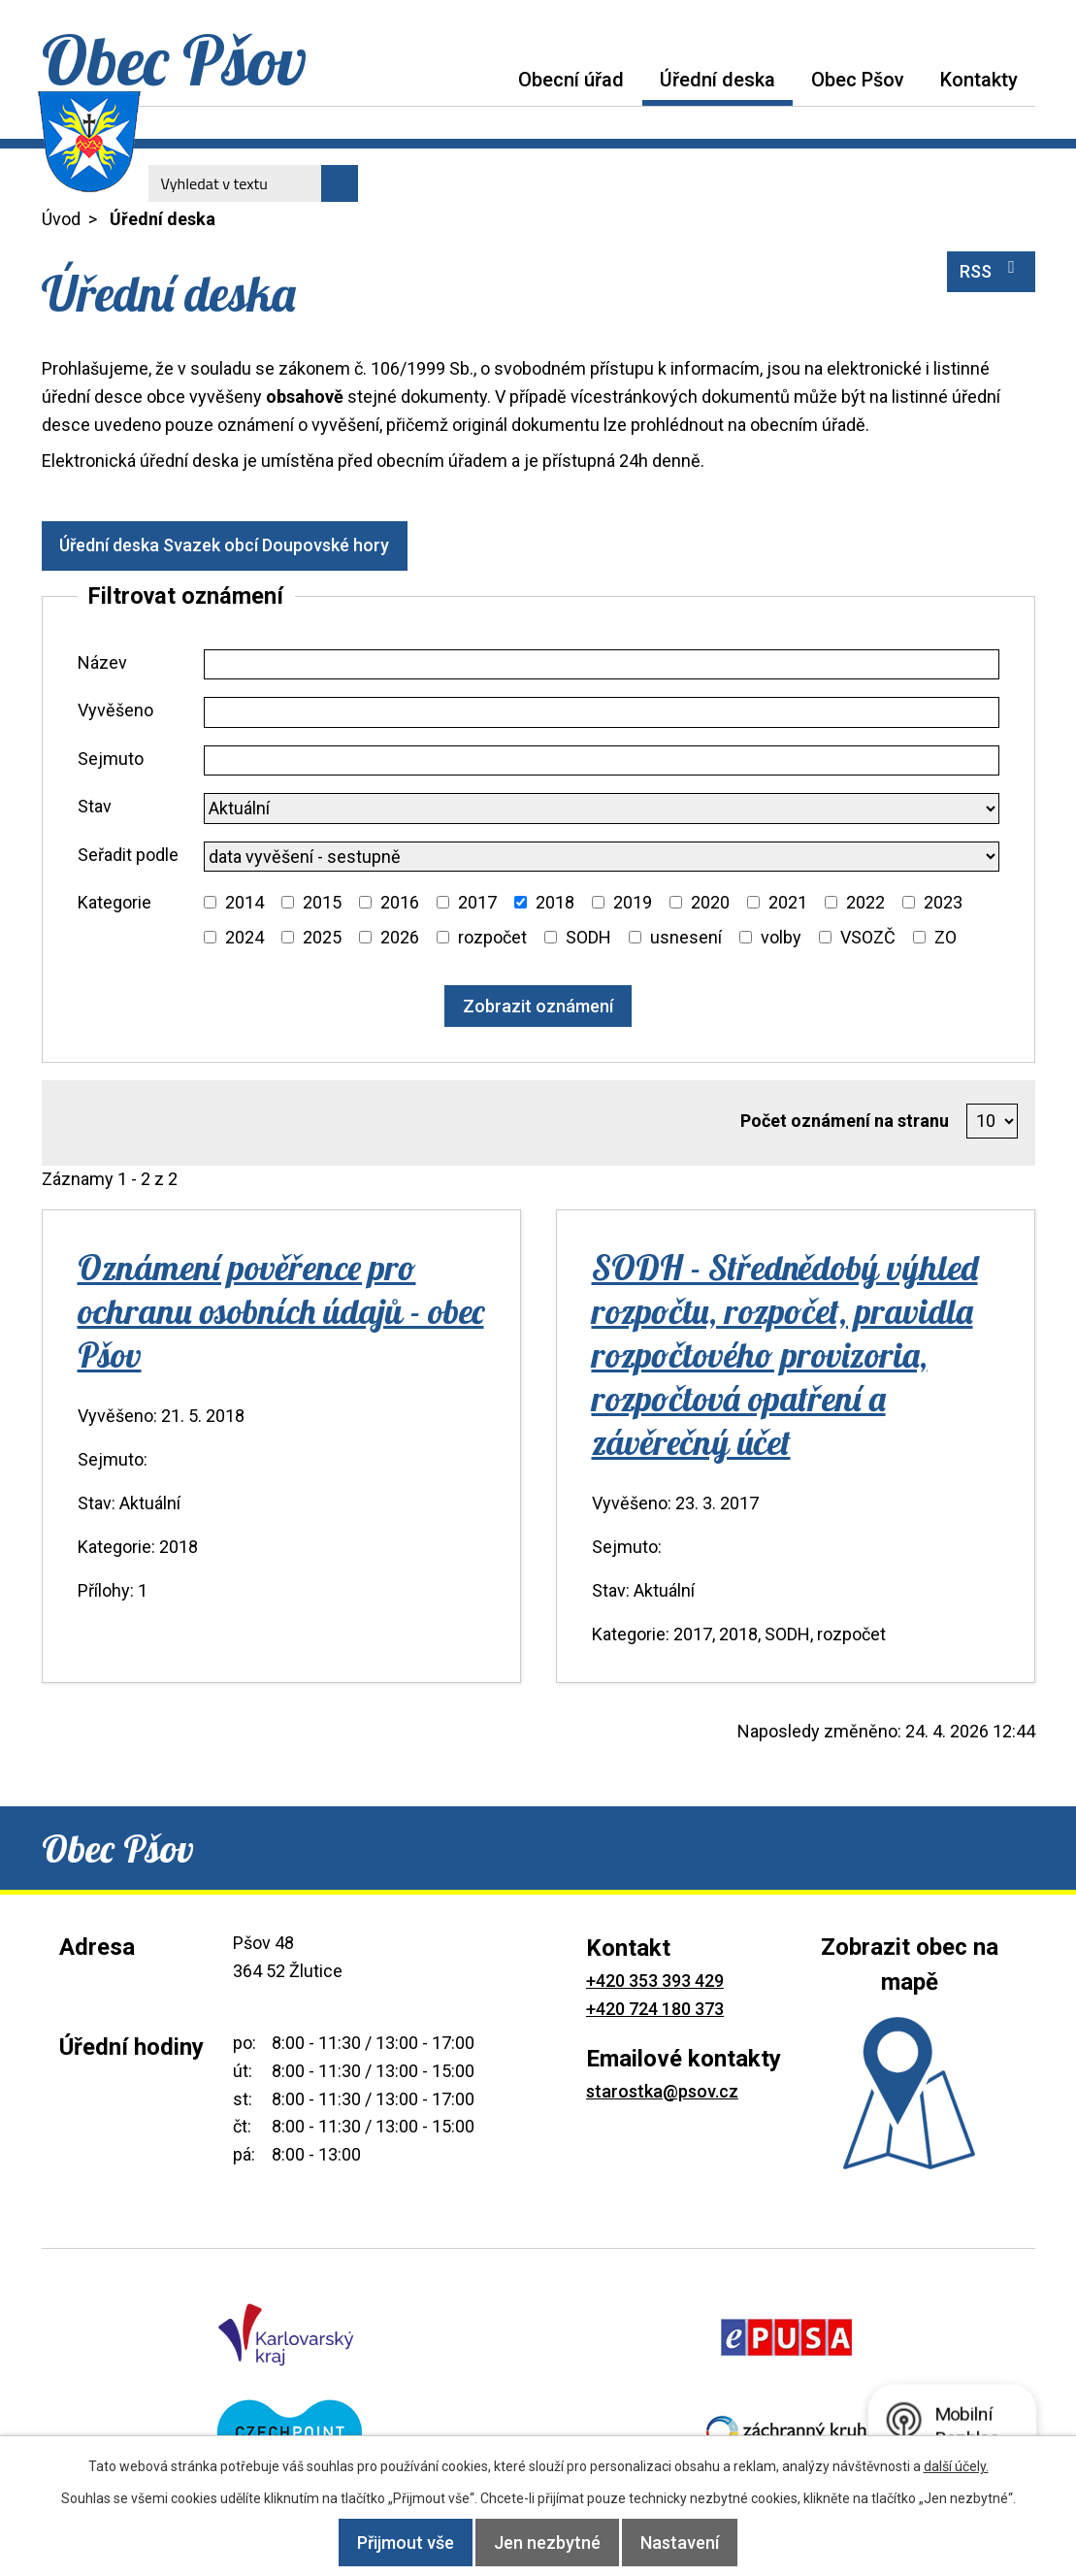 The height and width of the screenshot is (2576, 1076). I want to click on VSOZČ, so click(868, 937).